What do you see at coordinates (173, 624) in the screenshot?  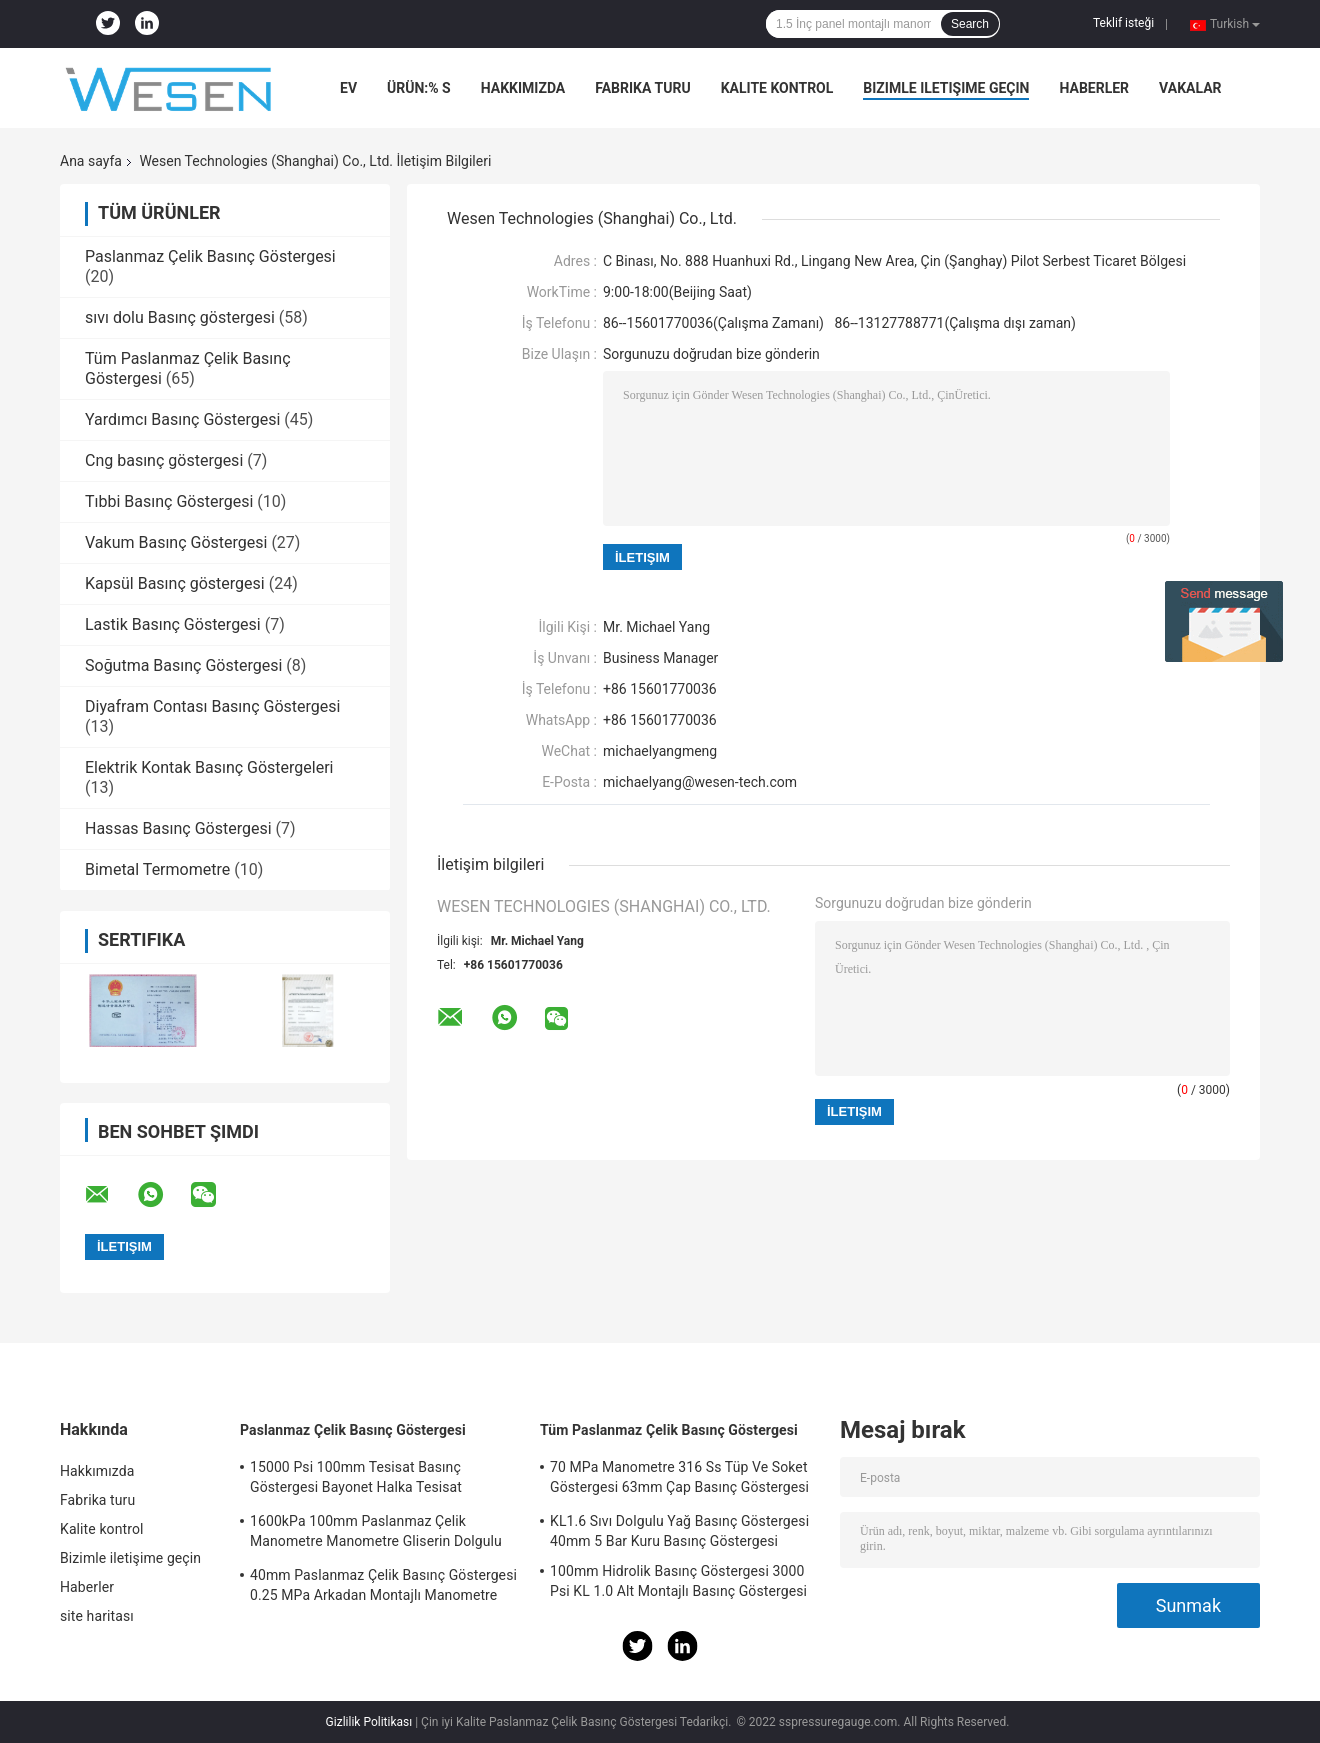 I see `Lastik Basınç Göstergesi` at bounding box center [173, 624].